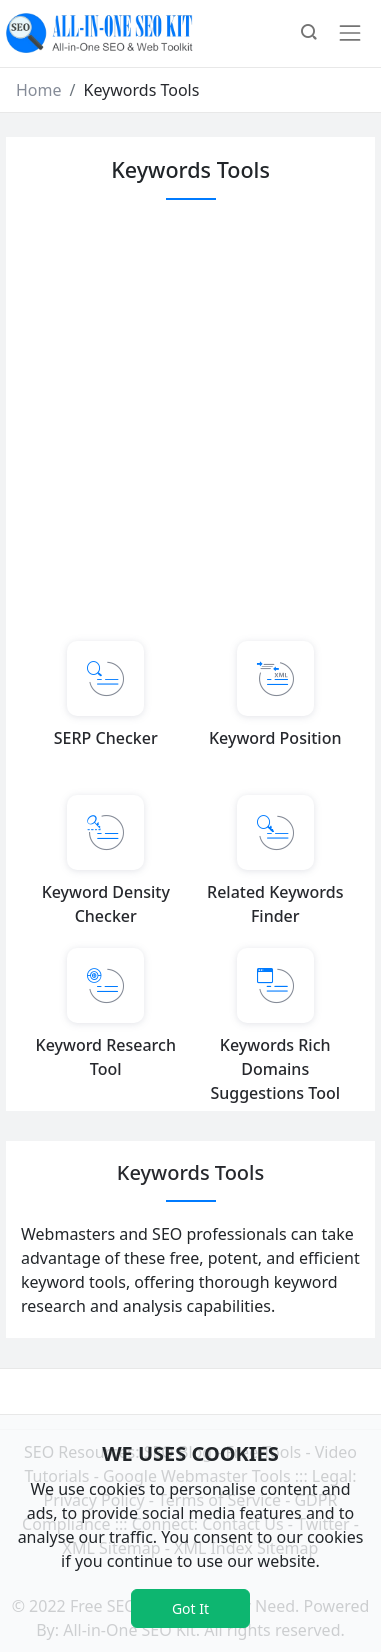 The image size is (381, 1652). What do you see at coordinates (39, 90) in the screenshot?
I see `Home` at bounding box center [39, 90].